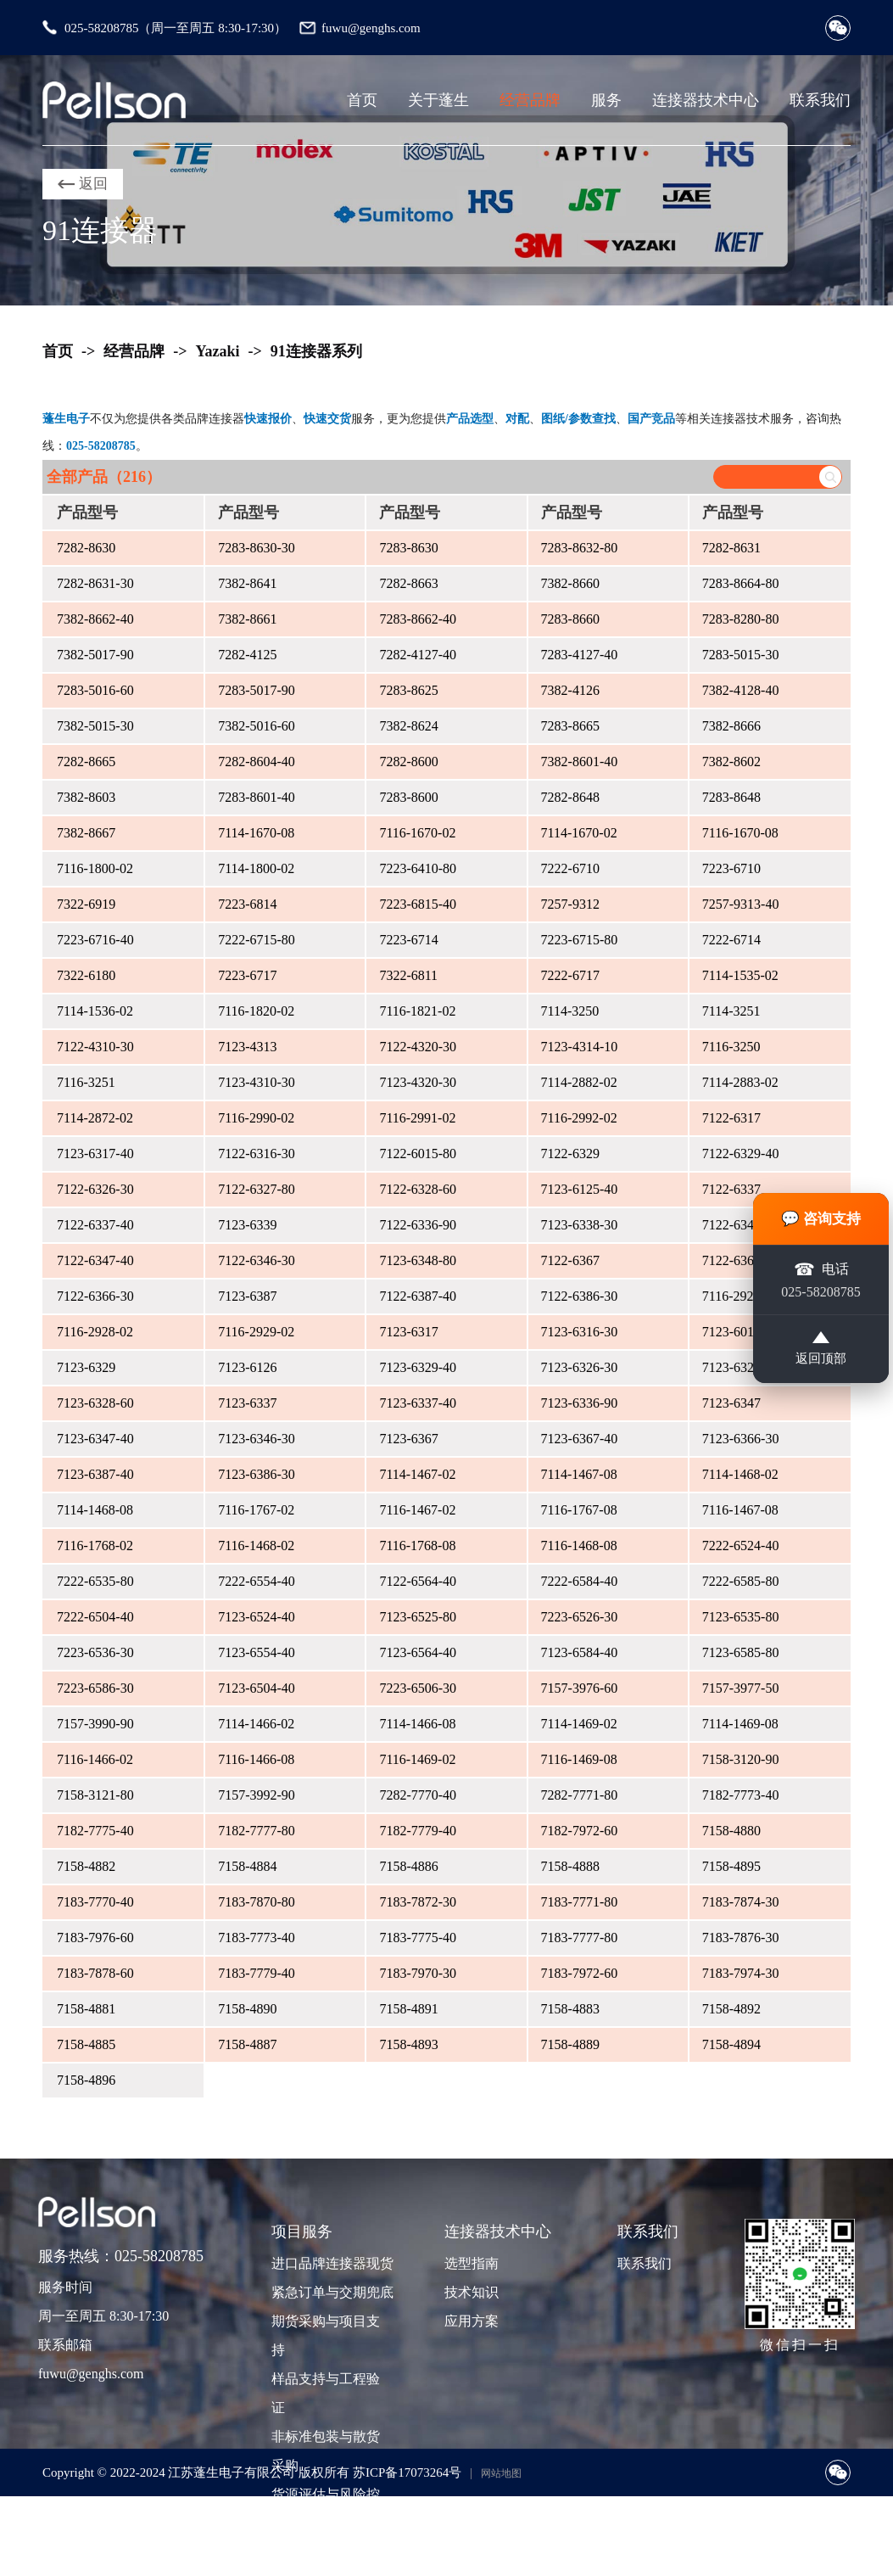 This screenshot has width=893, height=2576. What do you see at coordinates (570, 2044) in the screenshot?
I see `7158-4889` at bounding box center [570, 2044].